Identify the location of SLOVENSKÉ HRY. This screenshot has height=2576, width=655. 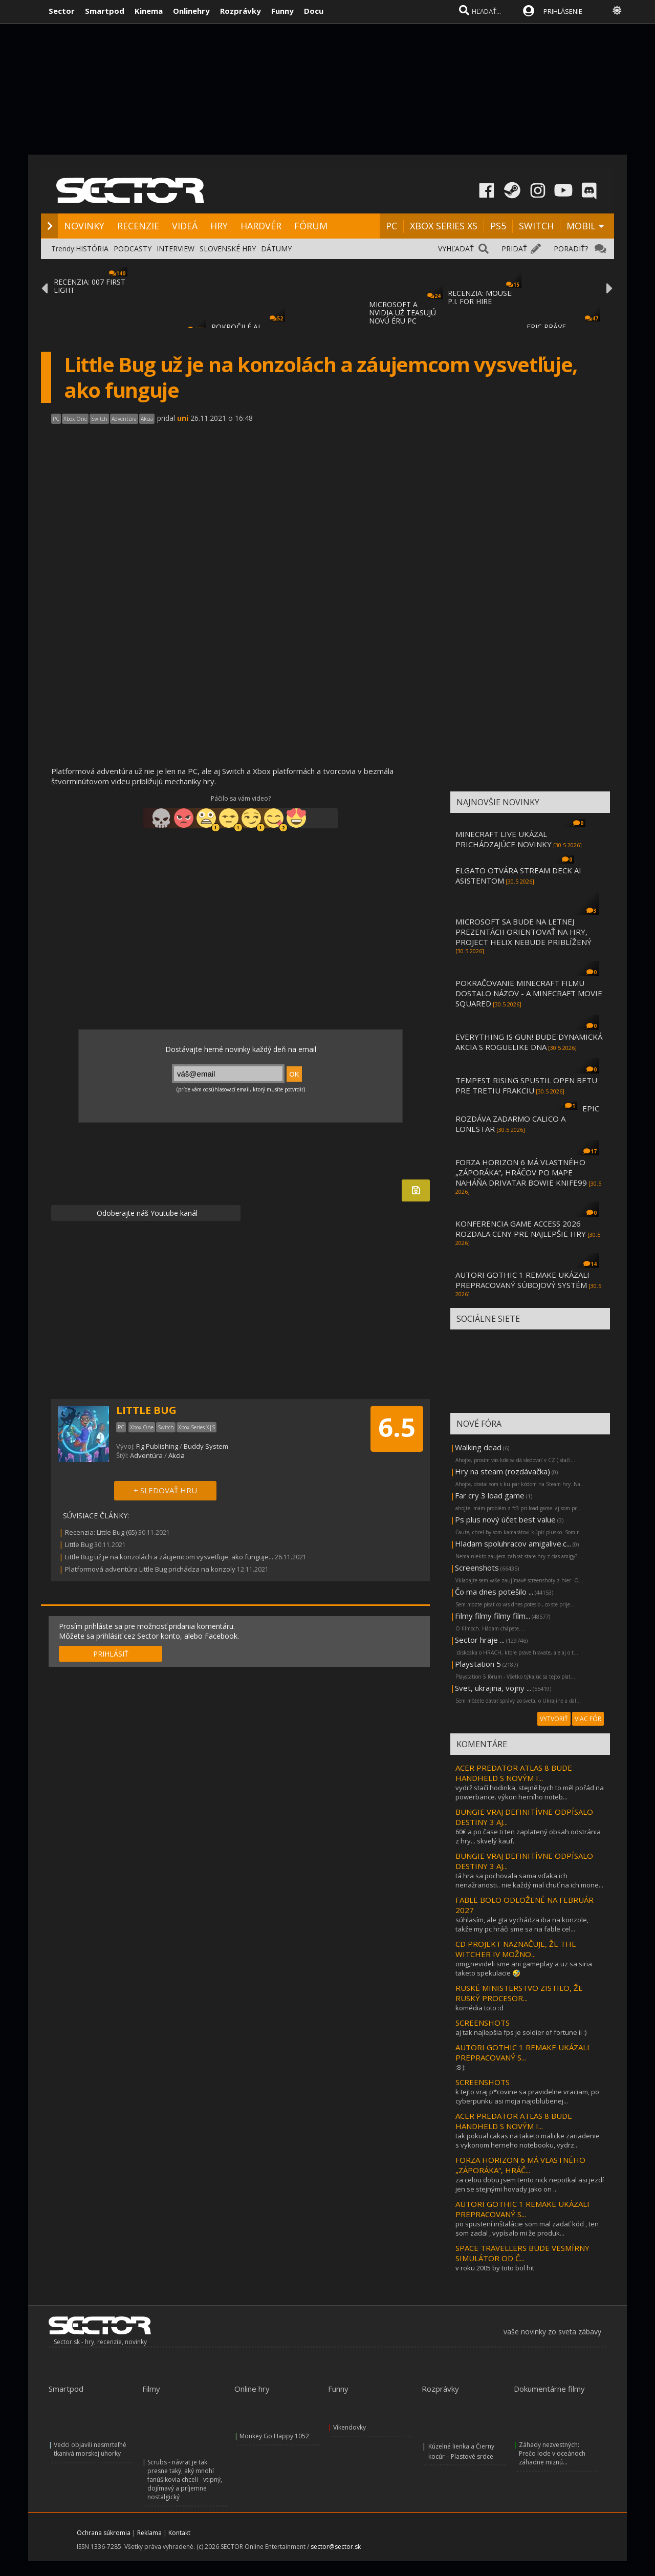
(228, 248).